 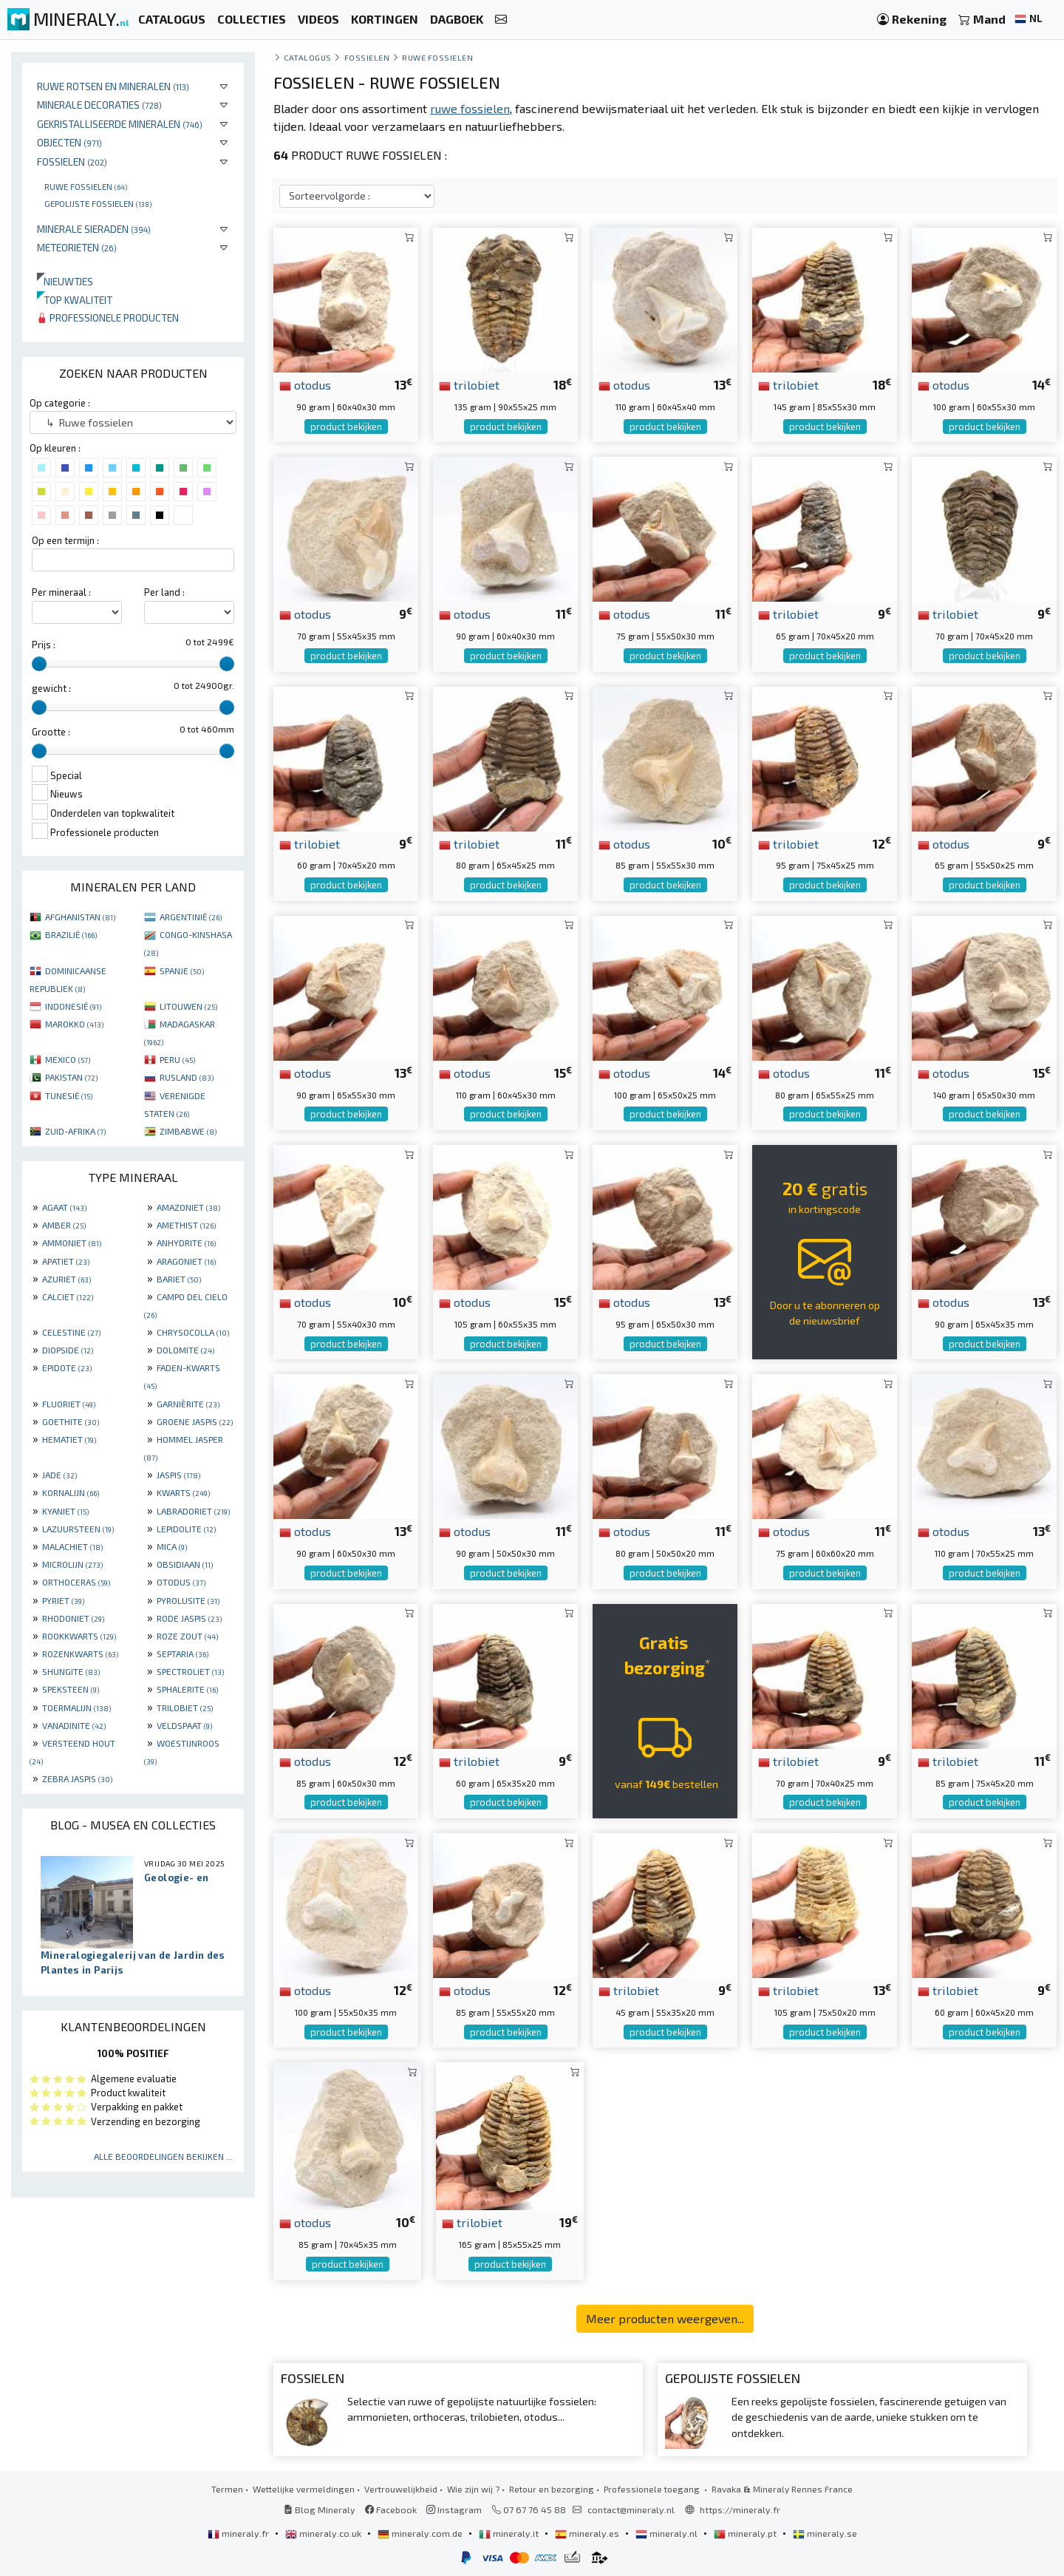 I want to click on Fossielen, so click(x=72, y=161).